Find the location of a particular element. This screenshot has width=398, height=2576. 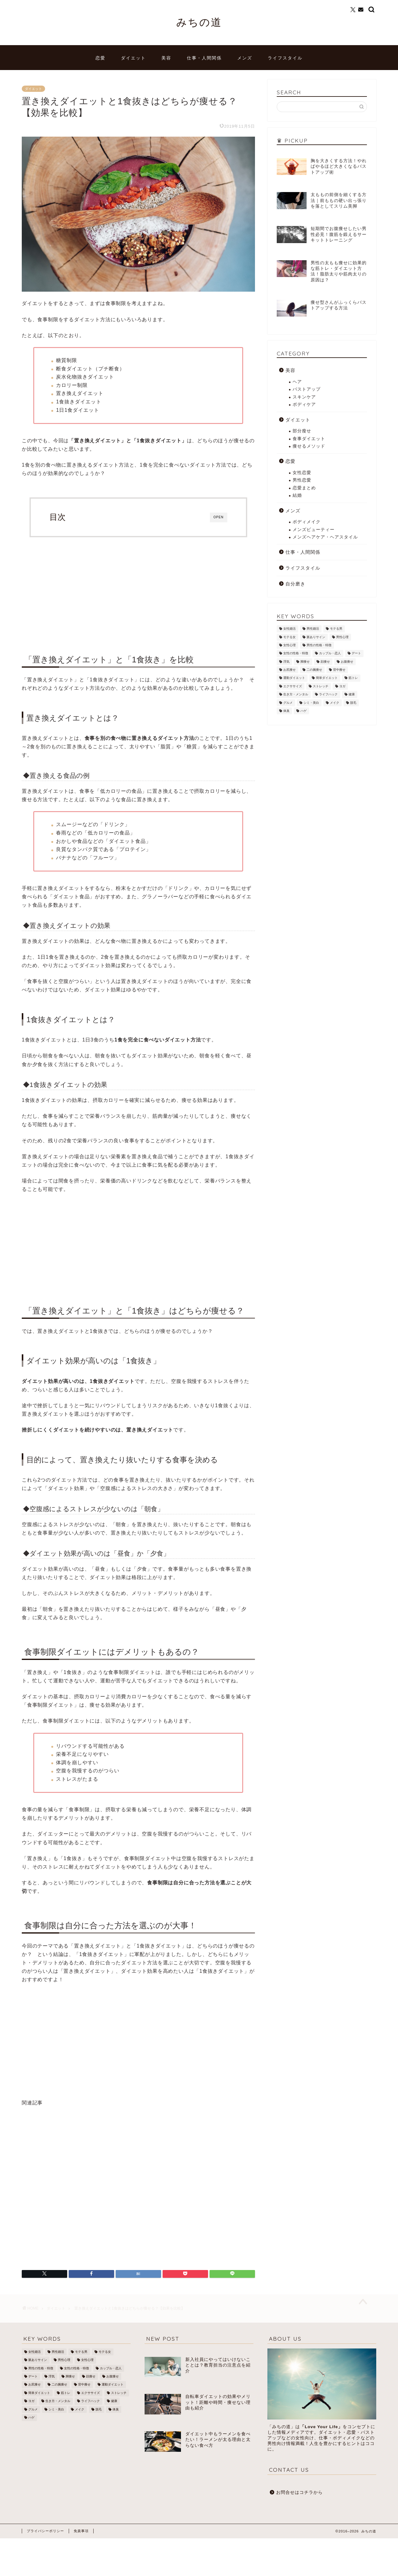

浮気 [浮気 (1個の項目)] is located at coordinates (286, 661).